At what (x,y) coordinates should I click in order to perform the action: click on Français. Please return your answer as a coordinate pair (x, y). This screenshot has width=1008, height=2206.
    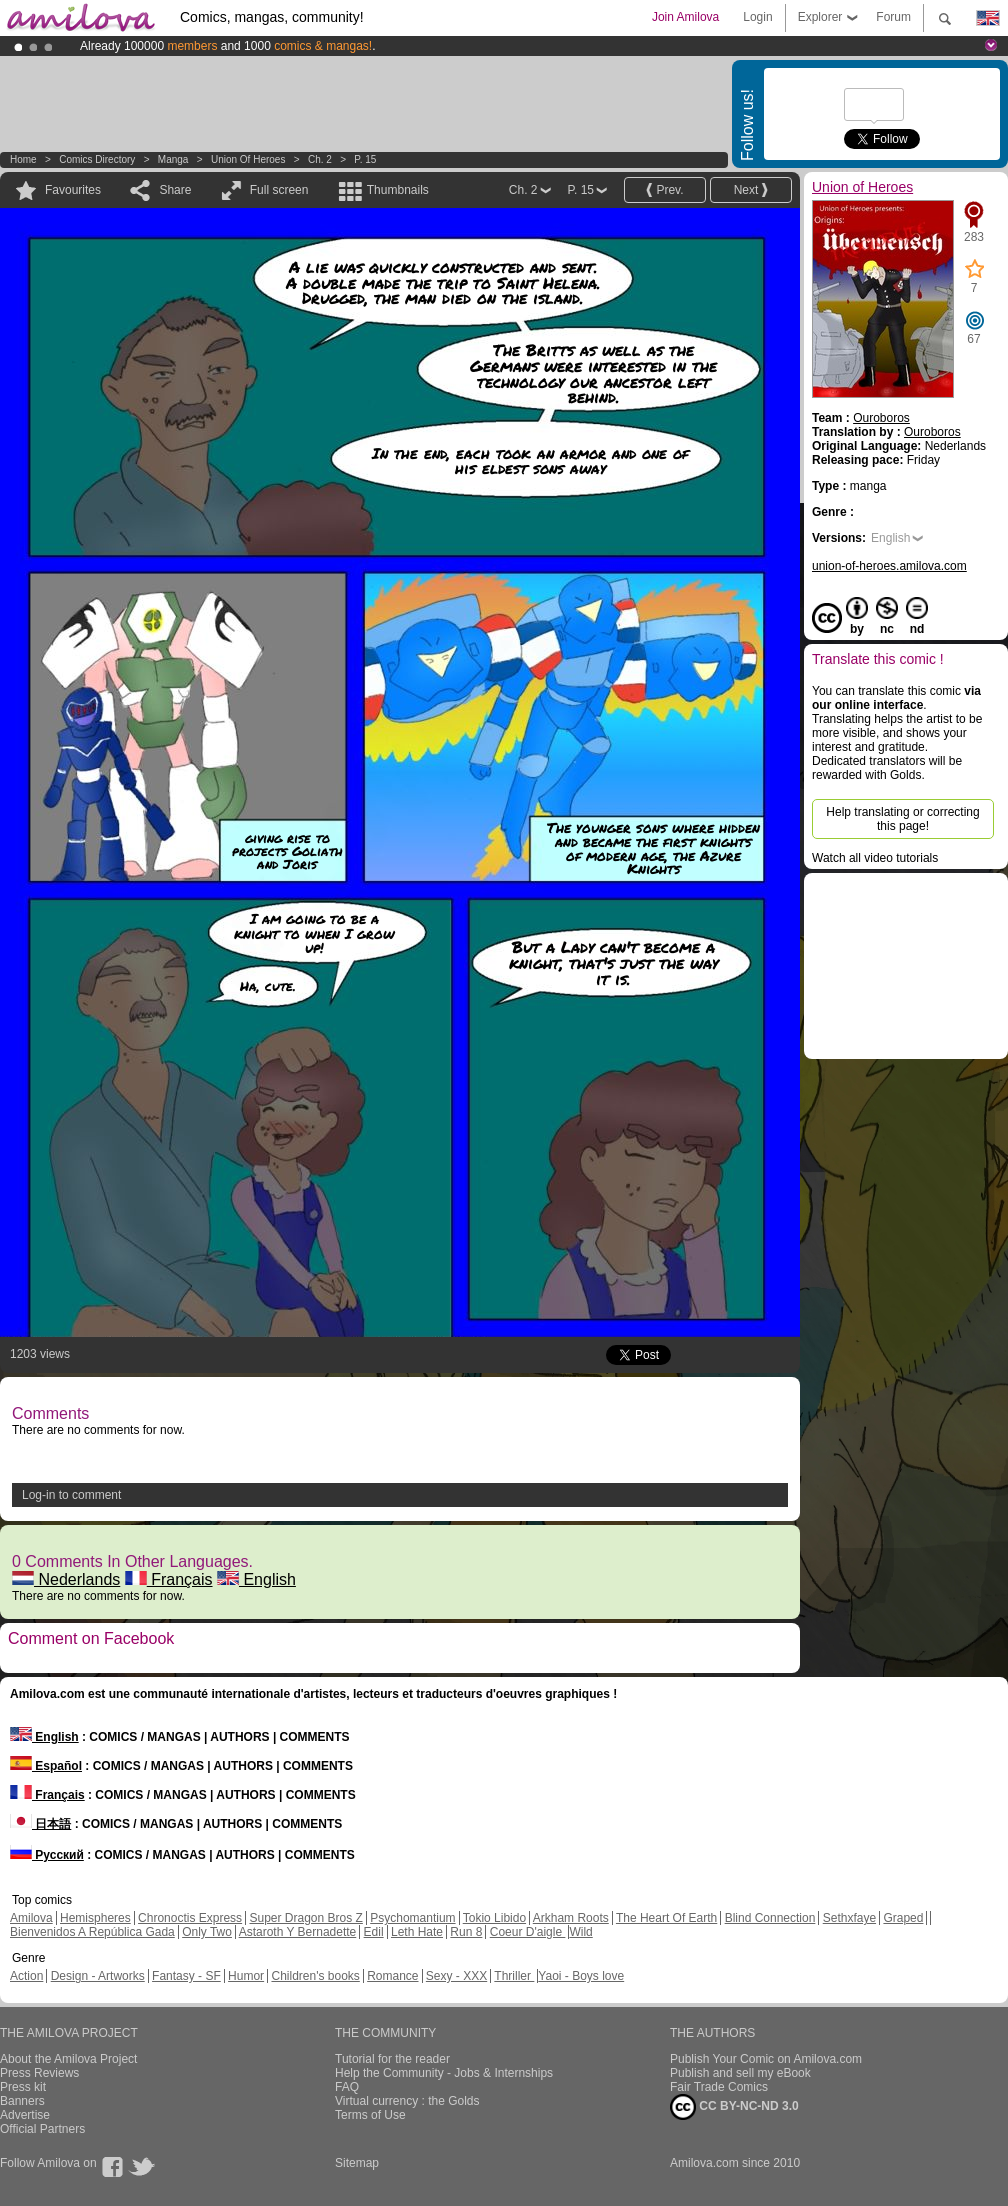
    Looking at the image, I should click on (169, 1579).